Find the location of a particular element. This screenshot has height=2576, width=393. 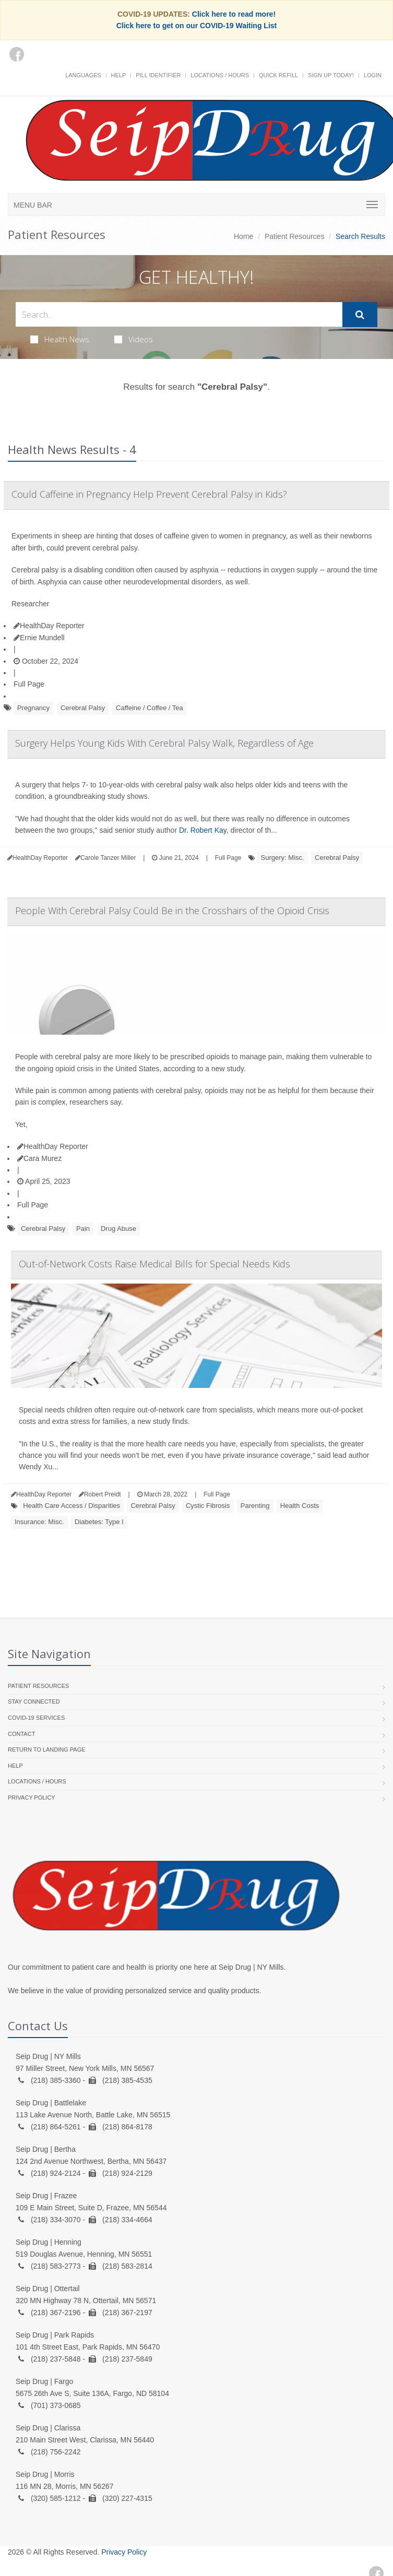

Surgery Helps Young Kids With Cerebral Palsy Walk, Regardless of Age is located at coordinates (164, 743).